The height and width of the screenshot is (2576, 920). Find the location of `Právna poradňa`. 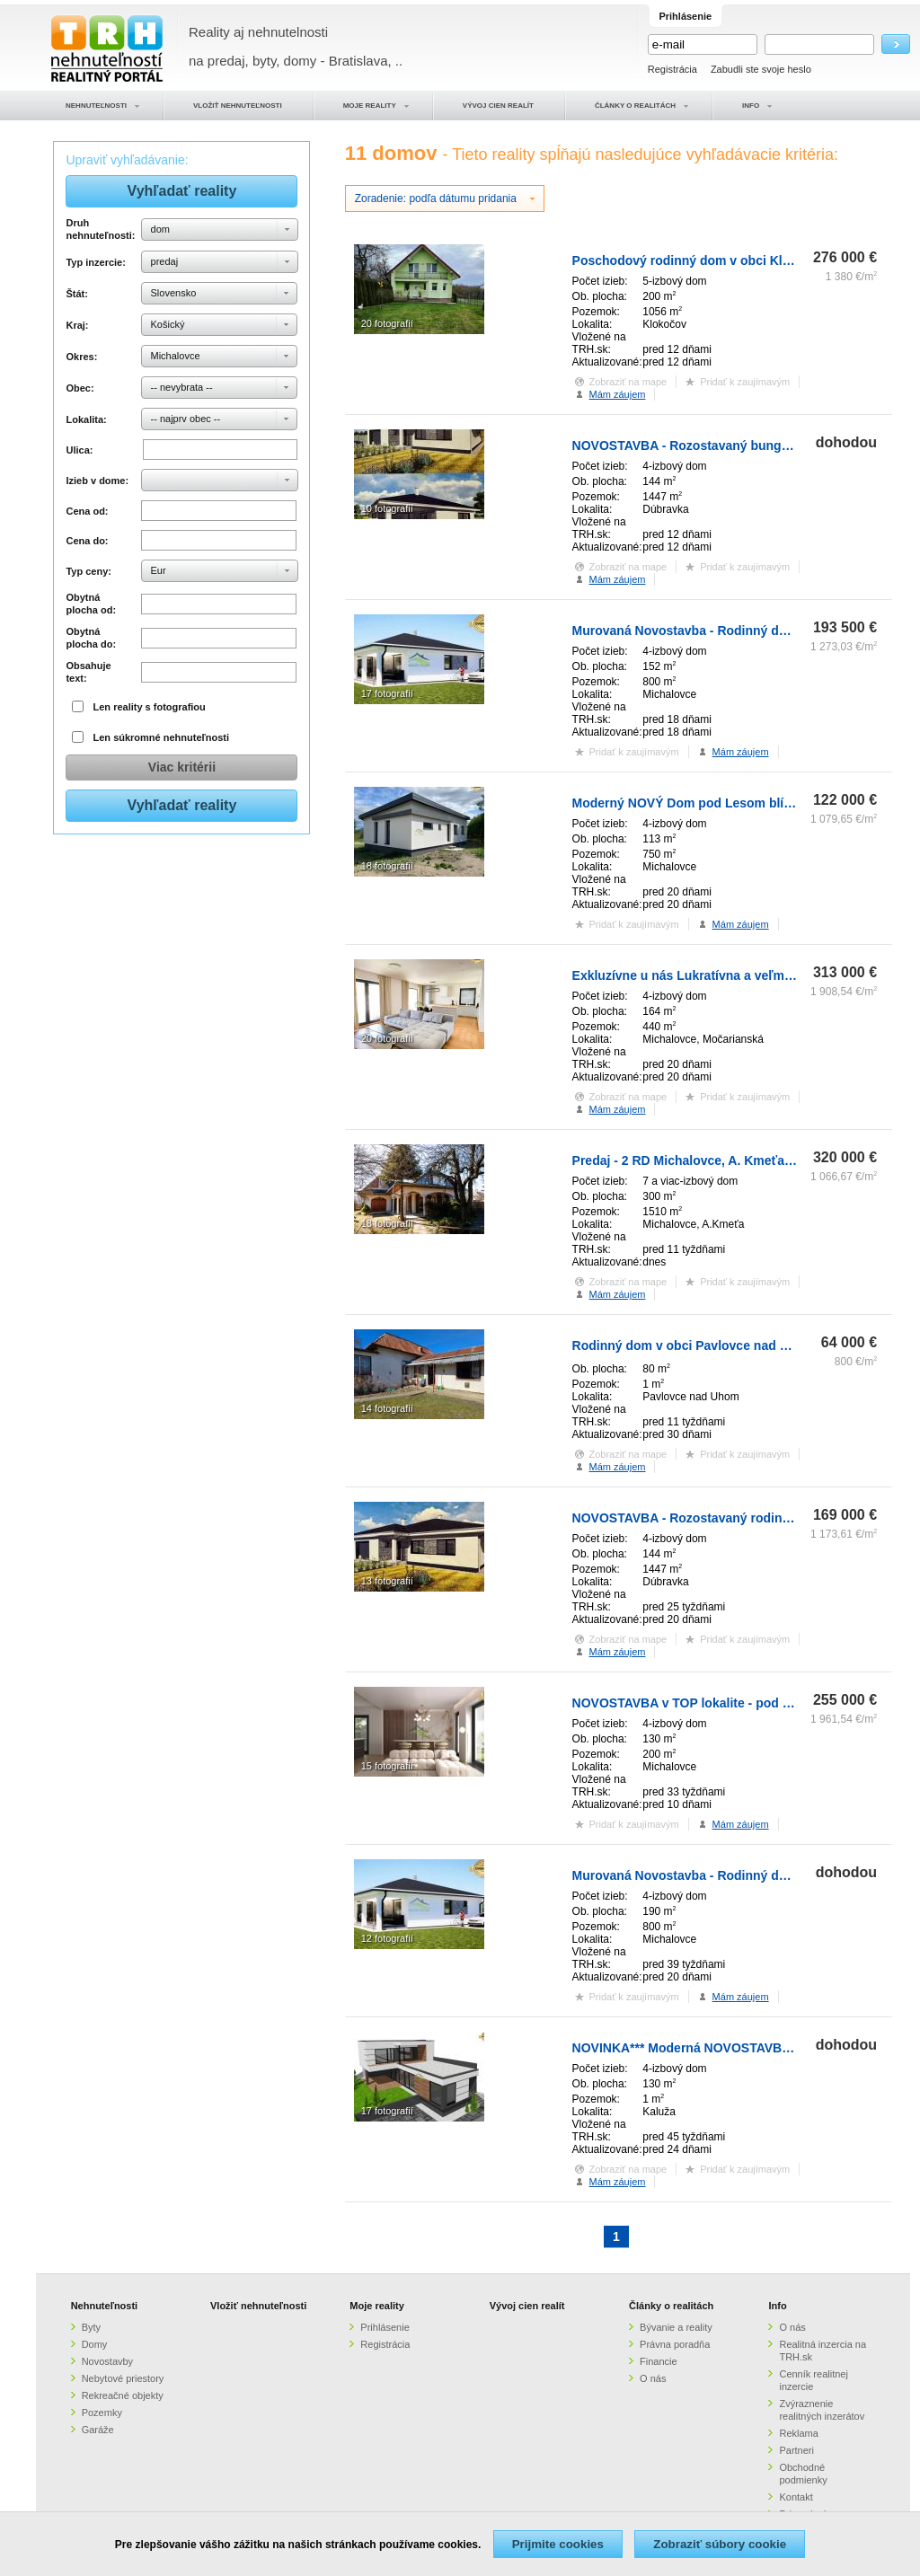

Právna poradňa is located at coordinates (675, 2344).